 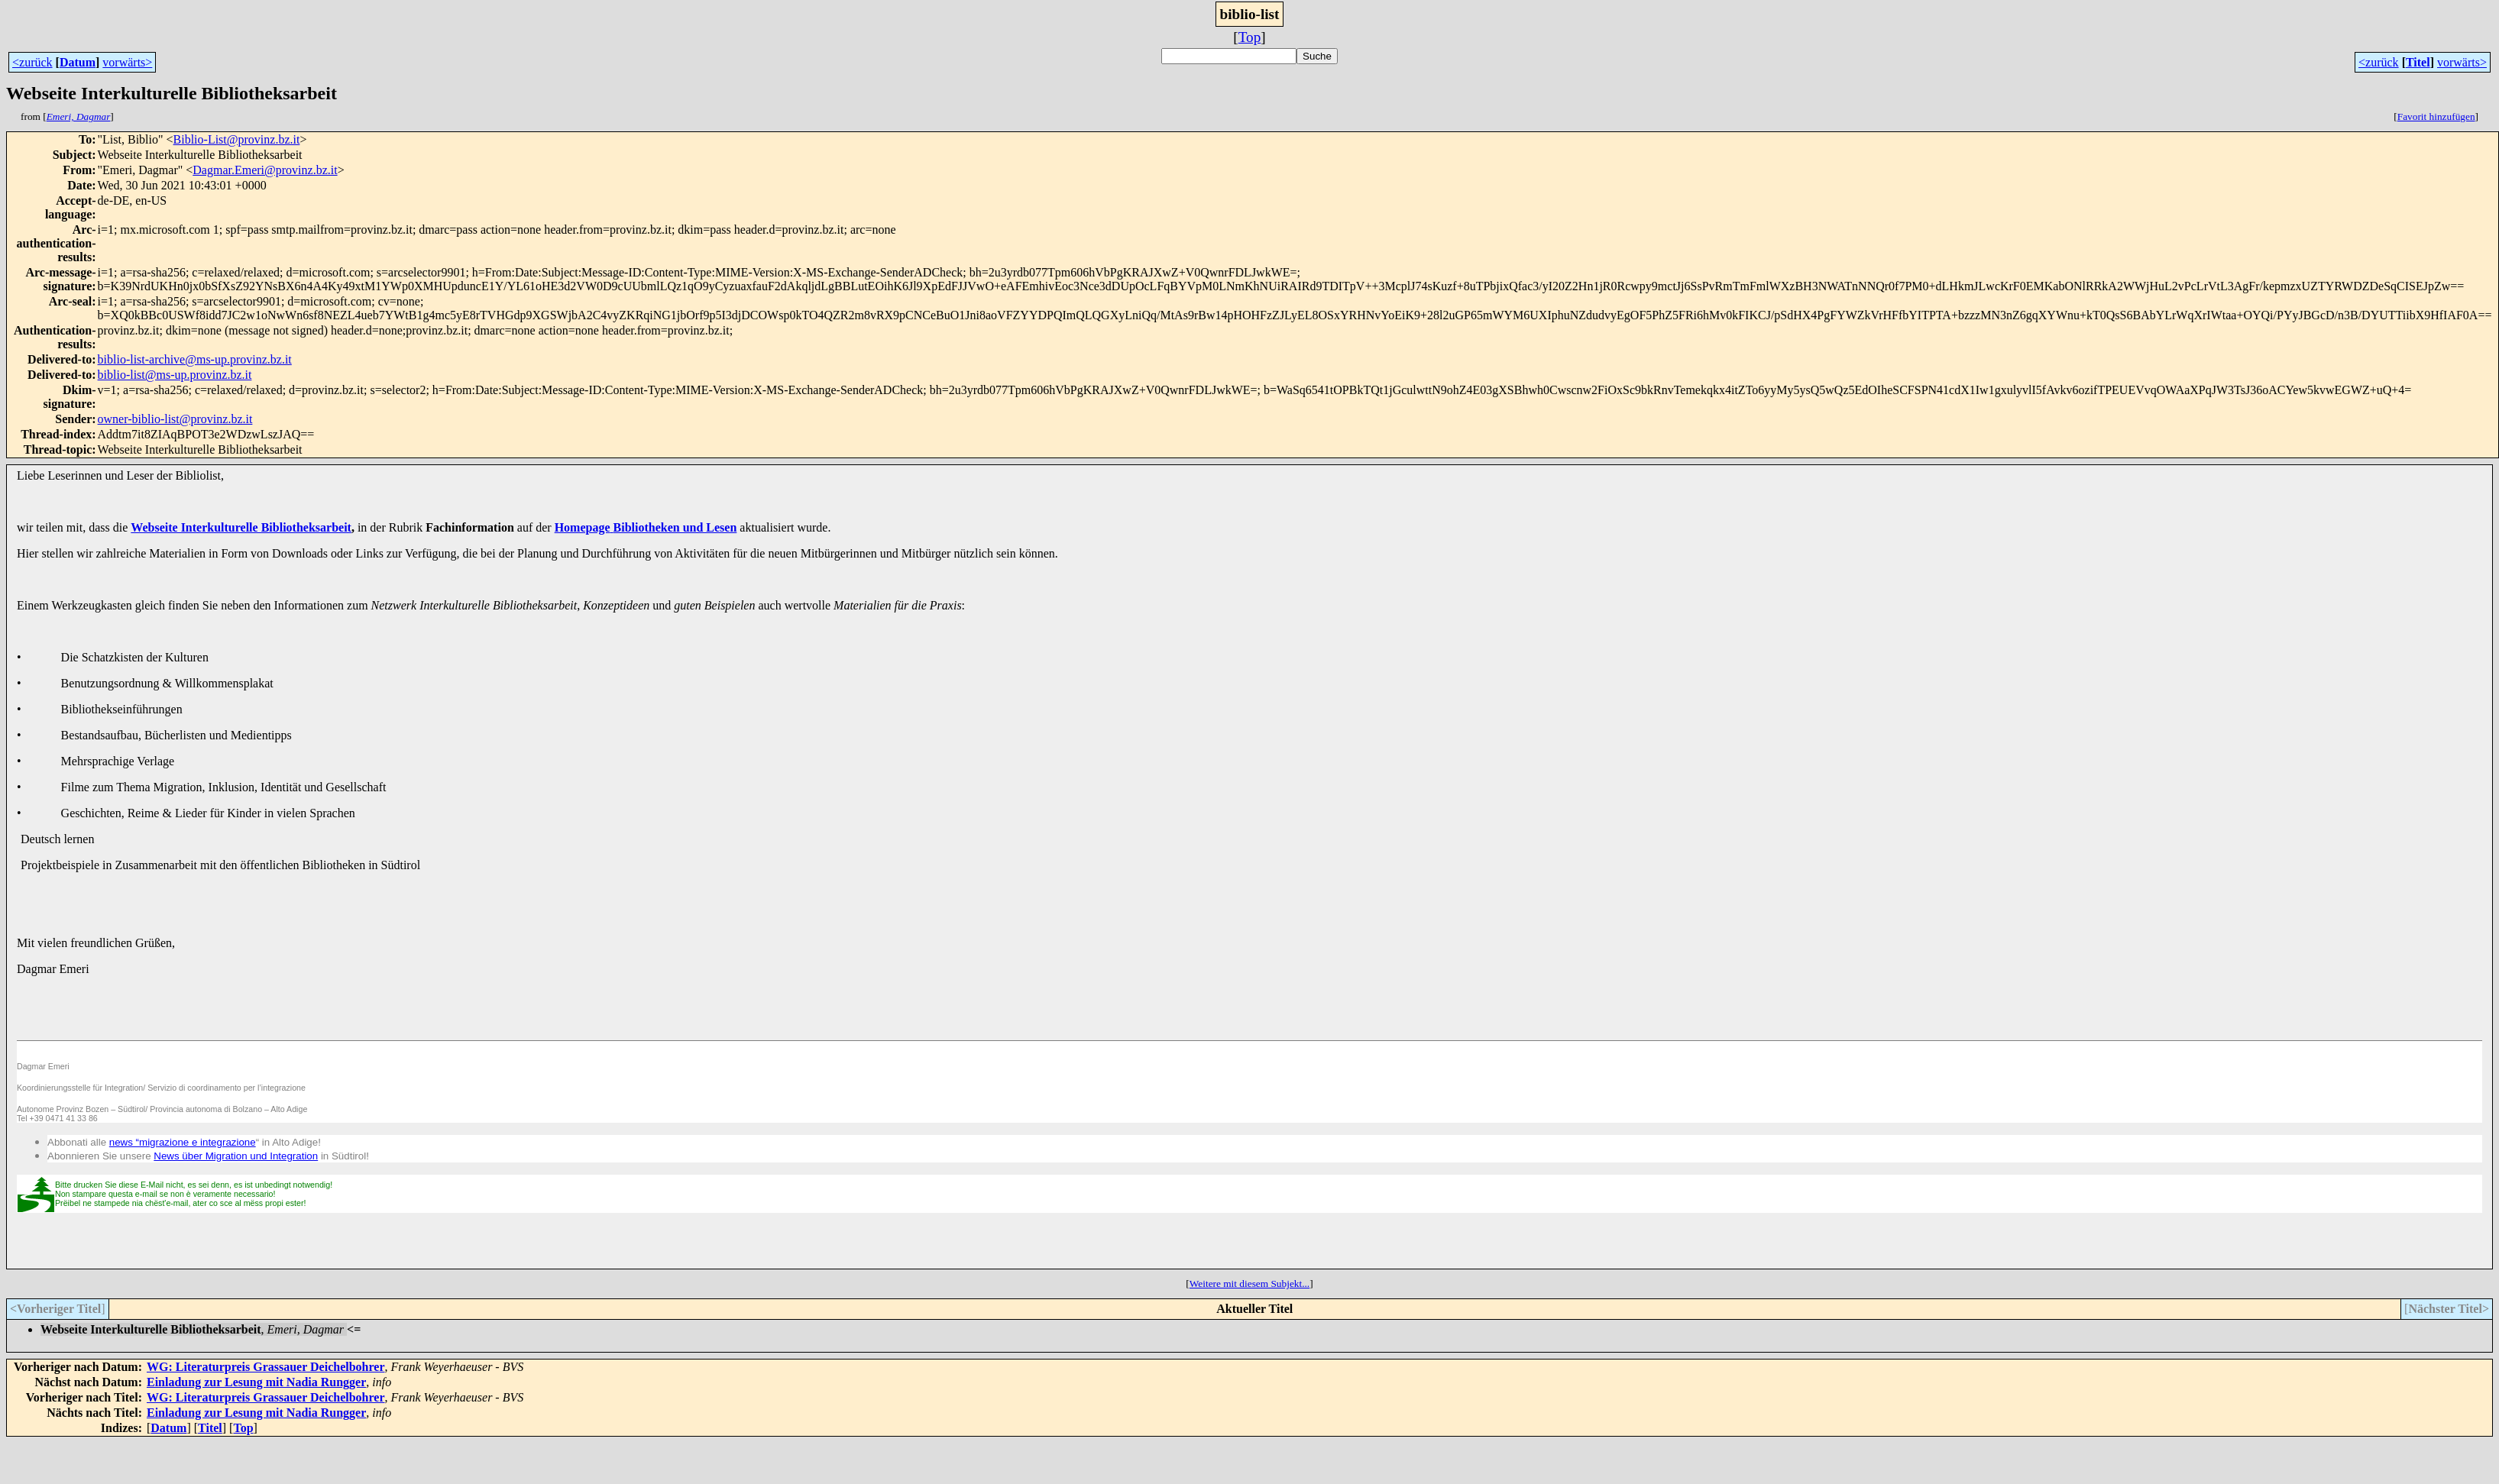 What do you see at coordinates (1249, 1283) in the screenshot?
I see `Weitere mit diesem Subjekt...` at bounding box center [1249, 1283].